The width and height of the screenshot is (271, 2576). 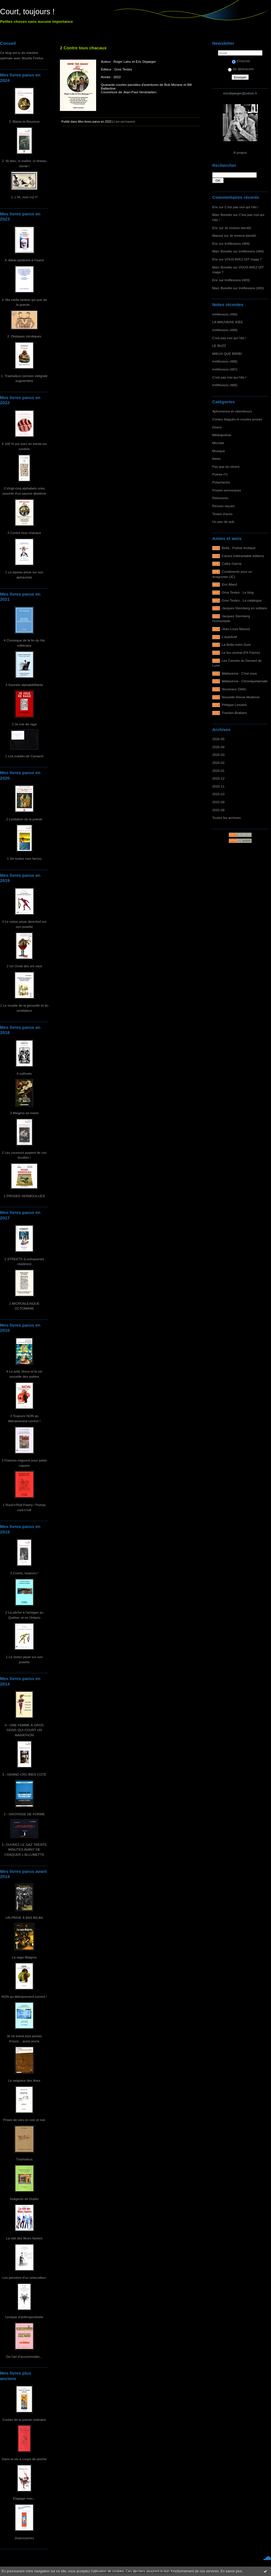 What do you see at coordinates (224, 330) in the screenshot?
I see `Irréflexions (489)` at bounding box center [224, 330].